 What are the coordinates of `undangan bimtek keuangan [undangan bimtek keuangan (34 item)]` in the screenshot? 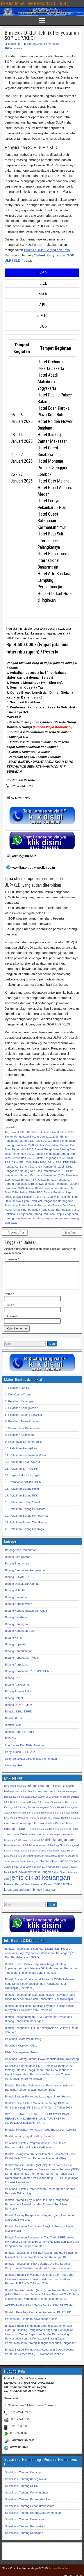 It's located at (37, 1895).